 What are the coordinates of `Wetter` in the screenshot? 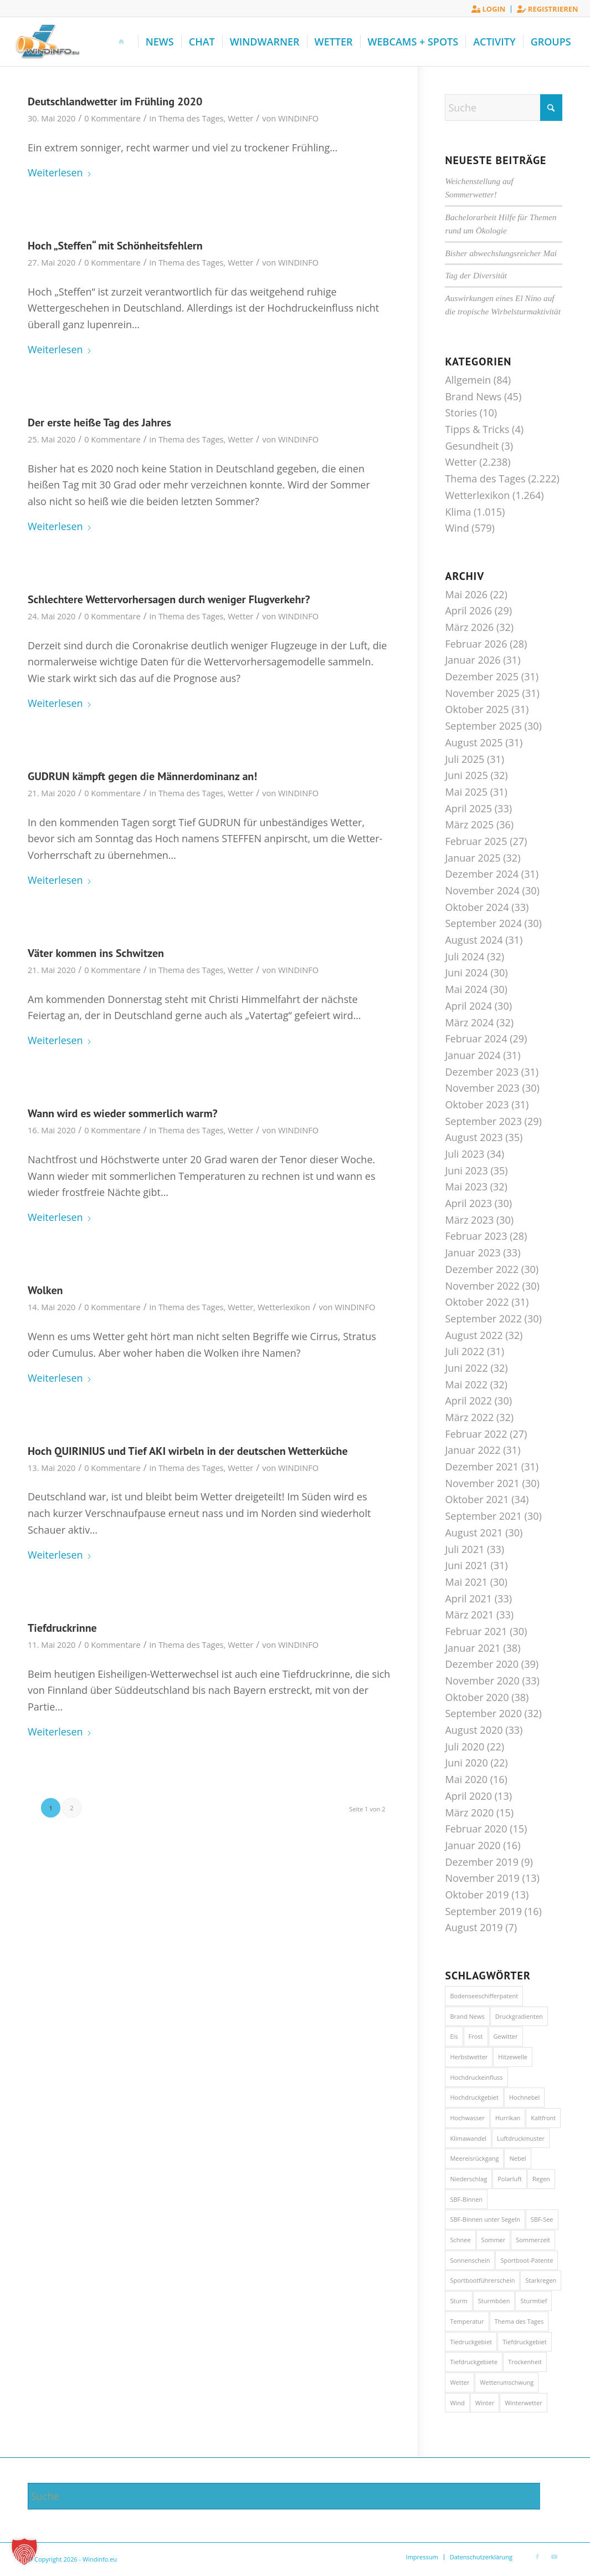 It's located at (240, 118).